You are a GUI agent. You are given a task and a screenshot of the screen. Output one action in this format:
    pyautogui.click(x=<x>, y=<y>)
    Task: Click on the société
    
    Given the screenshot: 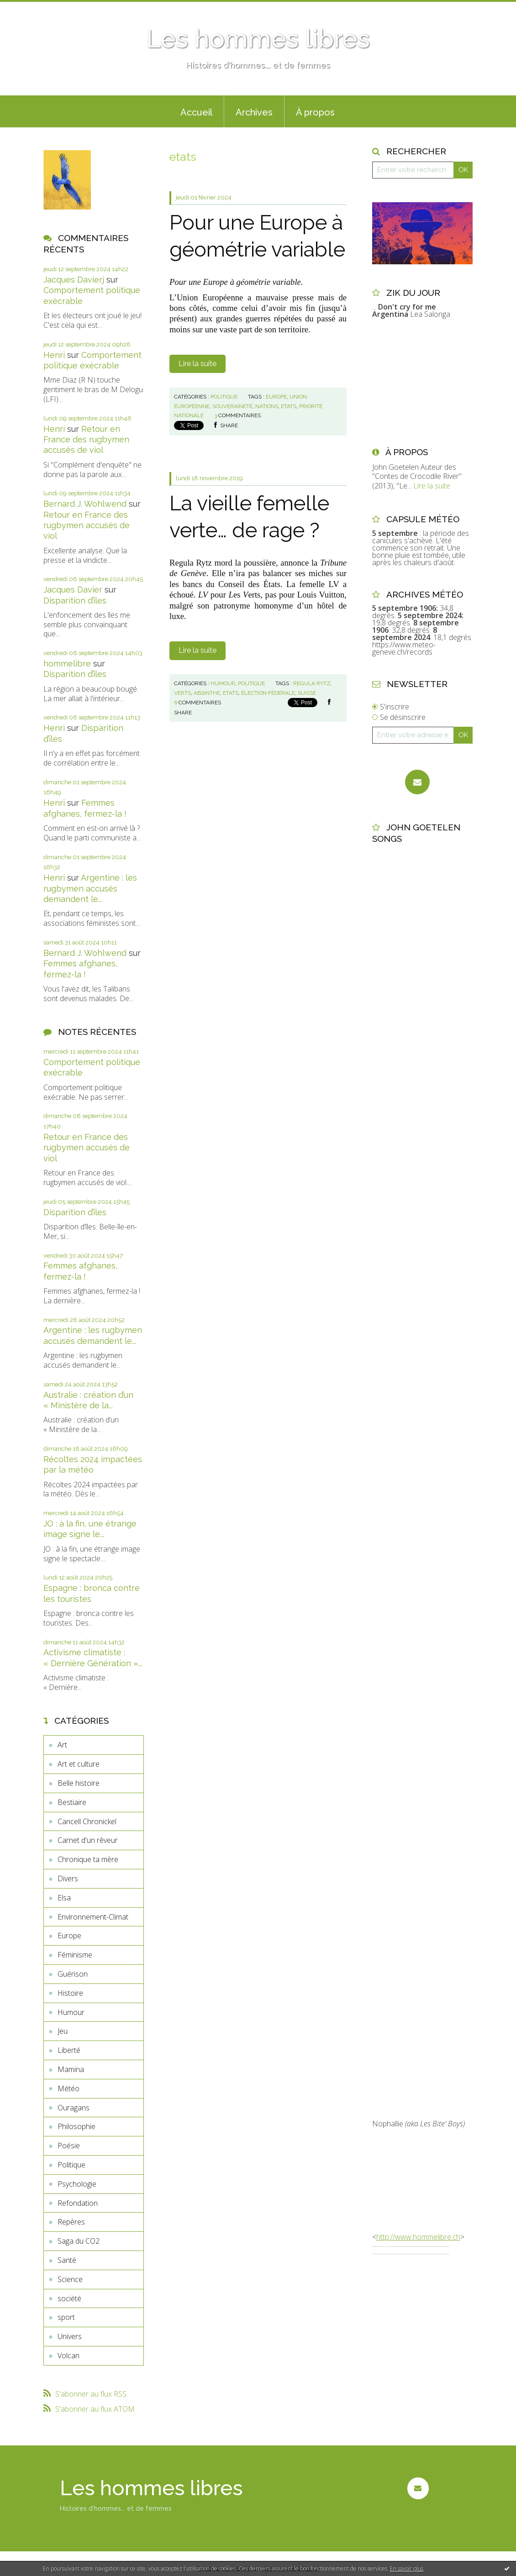 What is the action you would take?
    pyautogui.click(x=69, y=2298)
    